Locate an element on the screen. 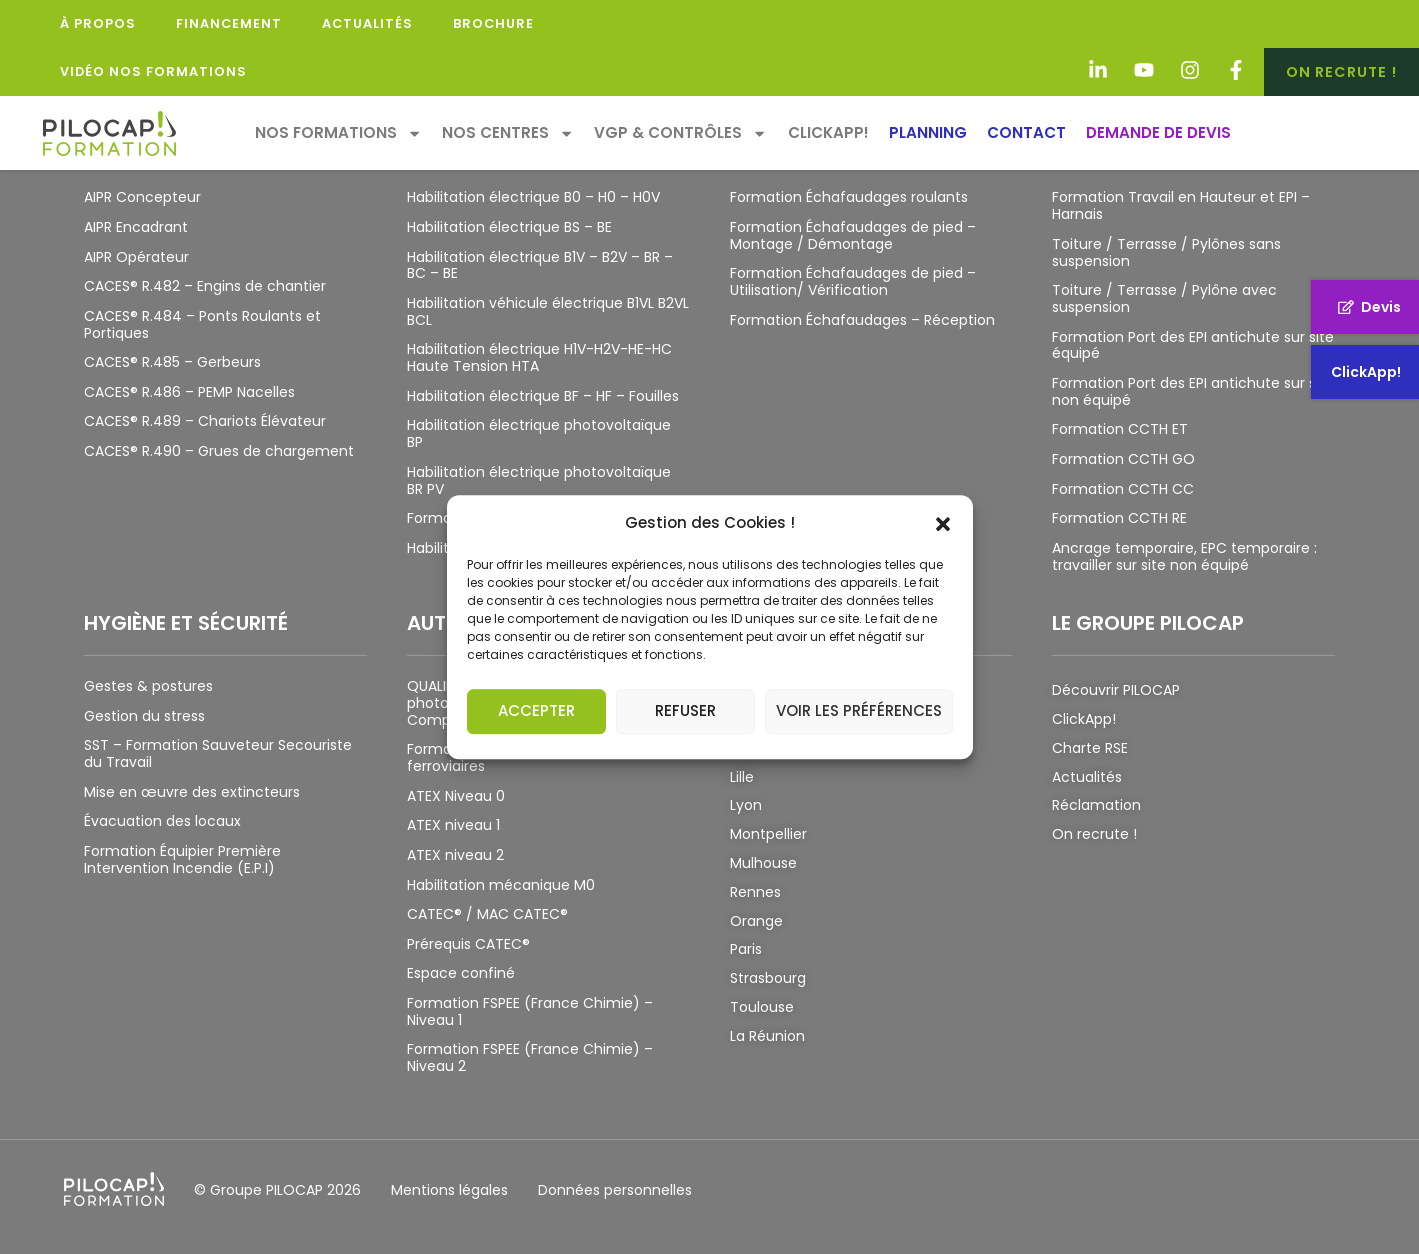 The width and height of the screenshot is (1419, 1254). Formation FSPEE (France Chimie) – Niveau 1 is located at coordinates (530, 1011).